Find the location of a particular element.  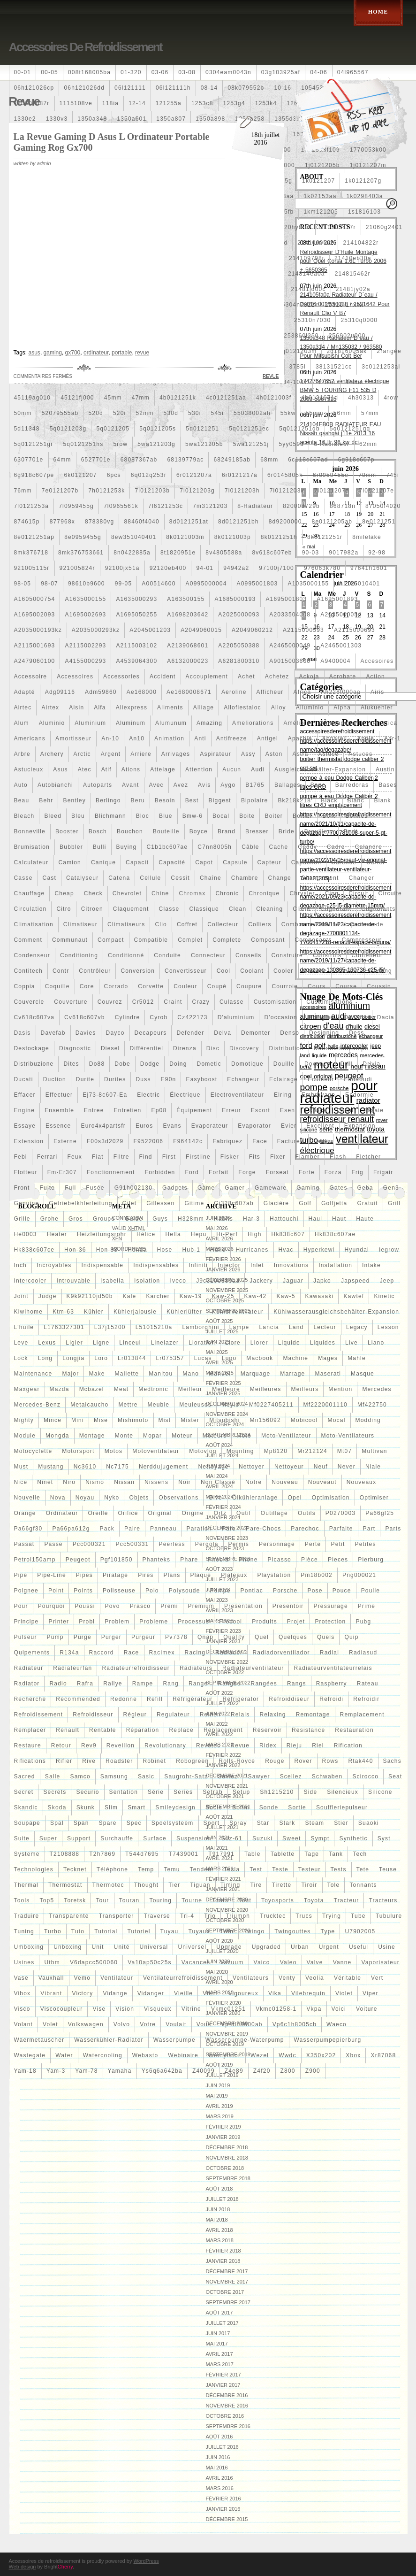

drill is located at coordinates (346, 1064).